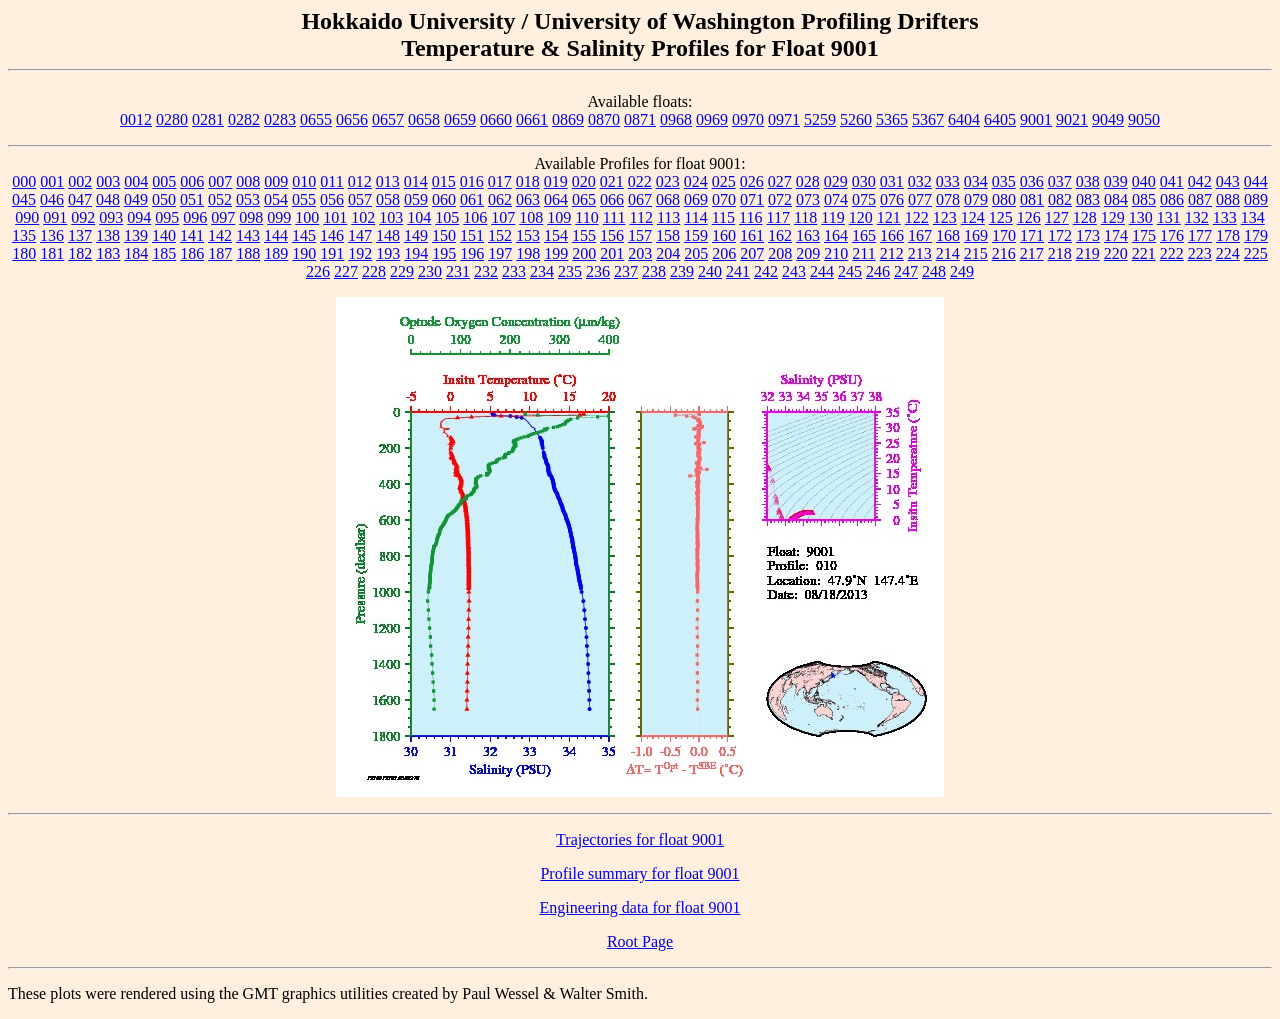 The width and height of the screenshot is (1280, 1019). Describe the element at coordinates (304, 199) in the screenshot. I see `055` at that location.